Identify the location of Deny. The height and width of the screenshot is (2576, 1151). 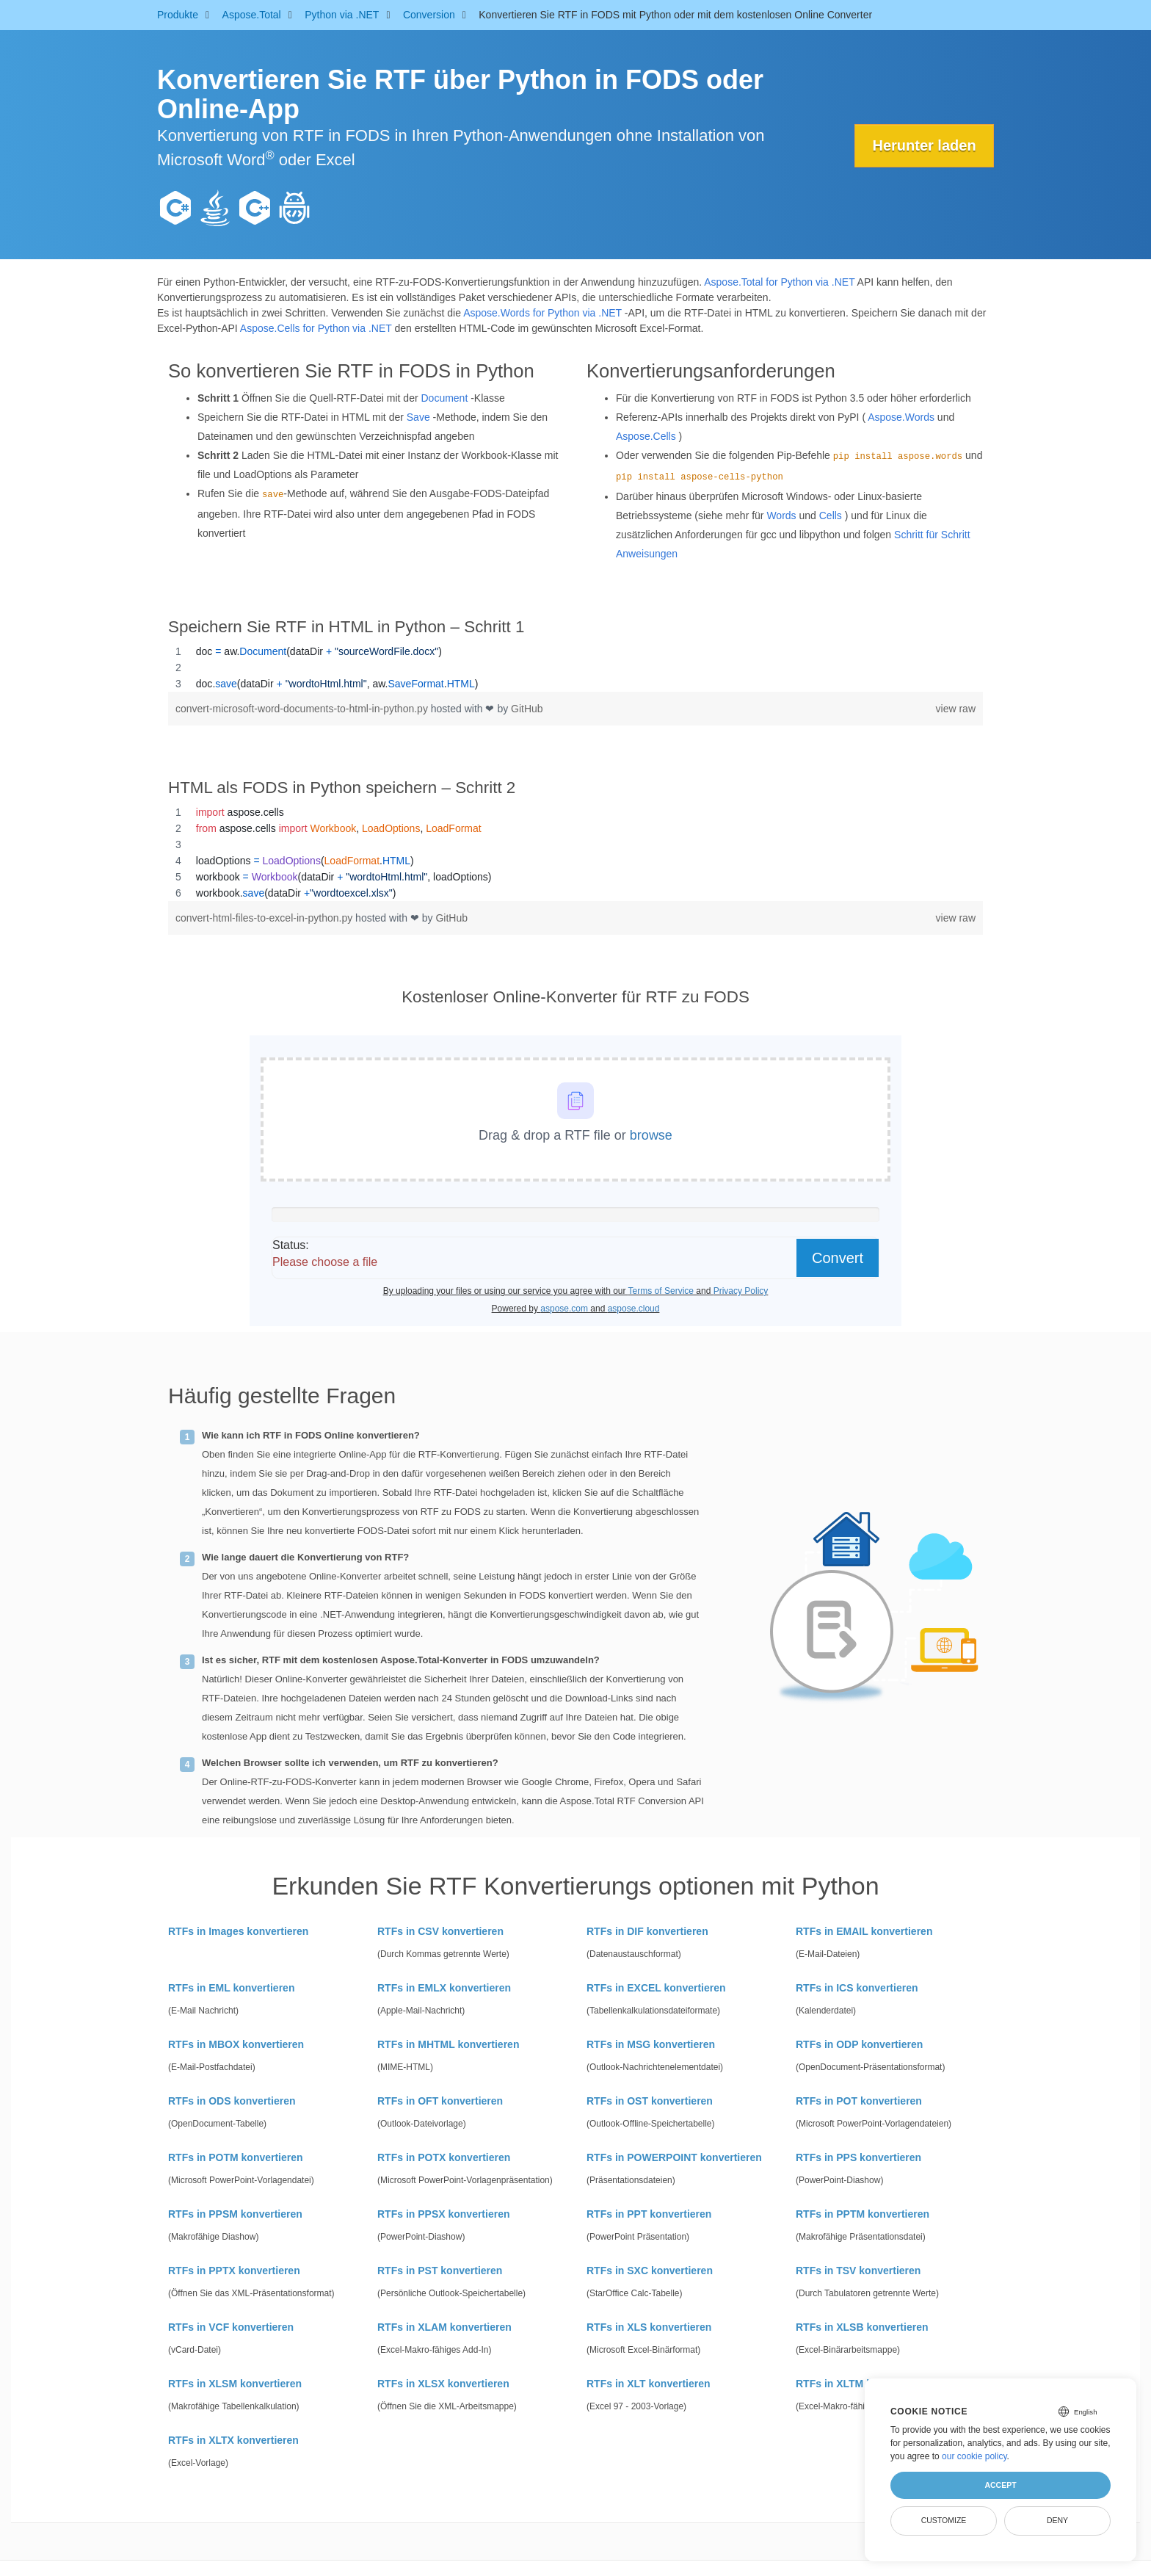
(1057, 2520).